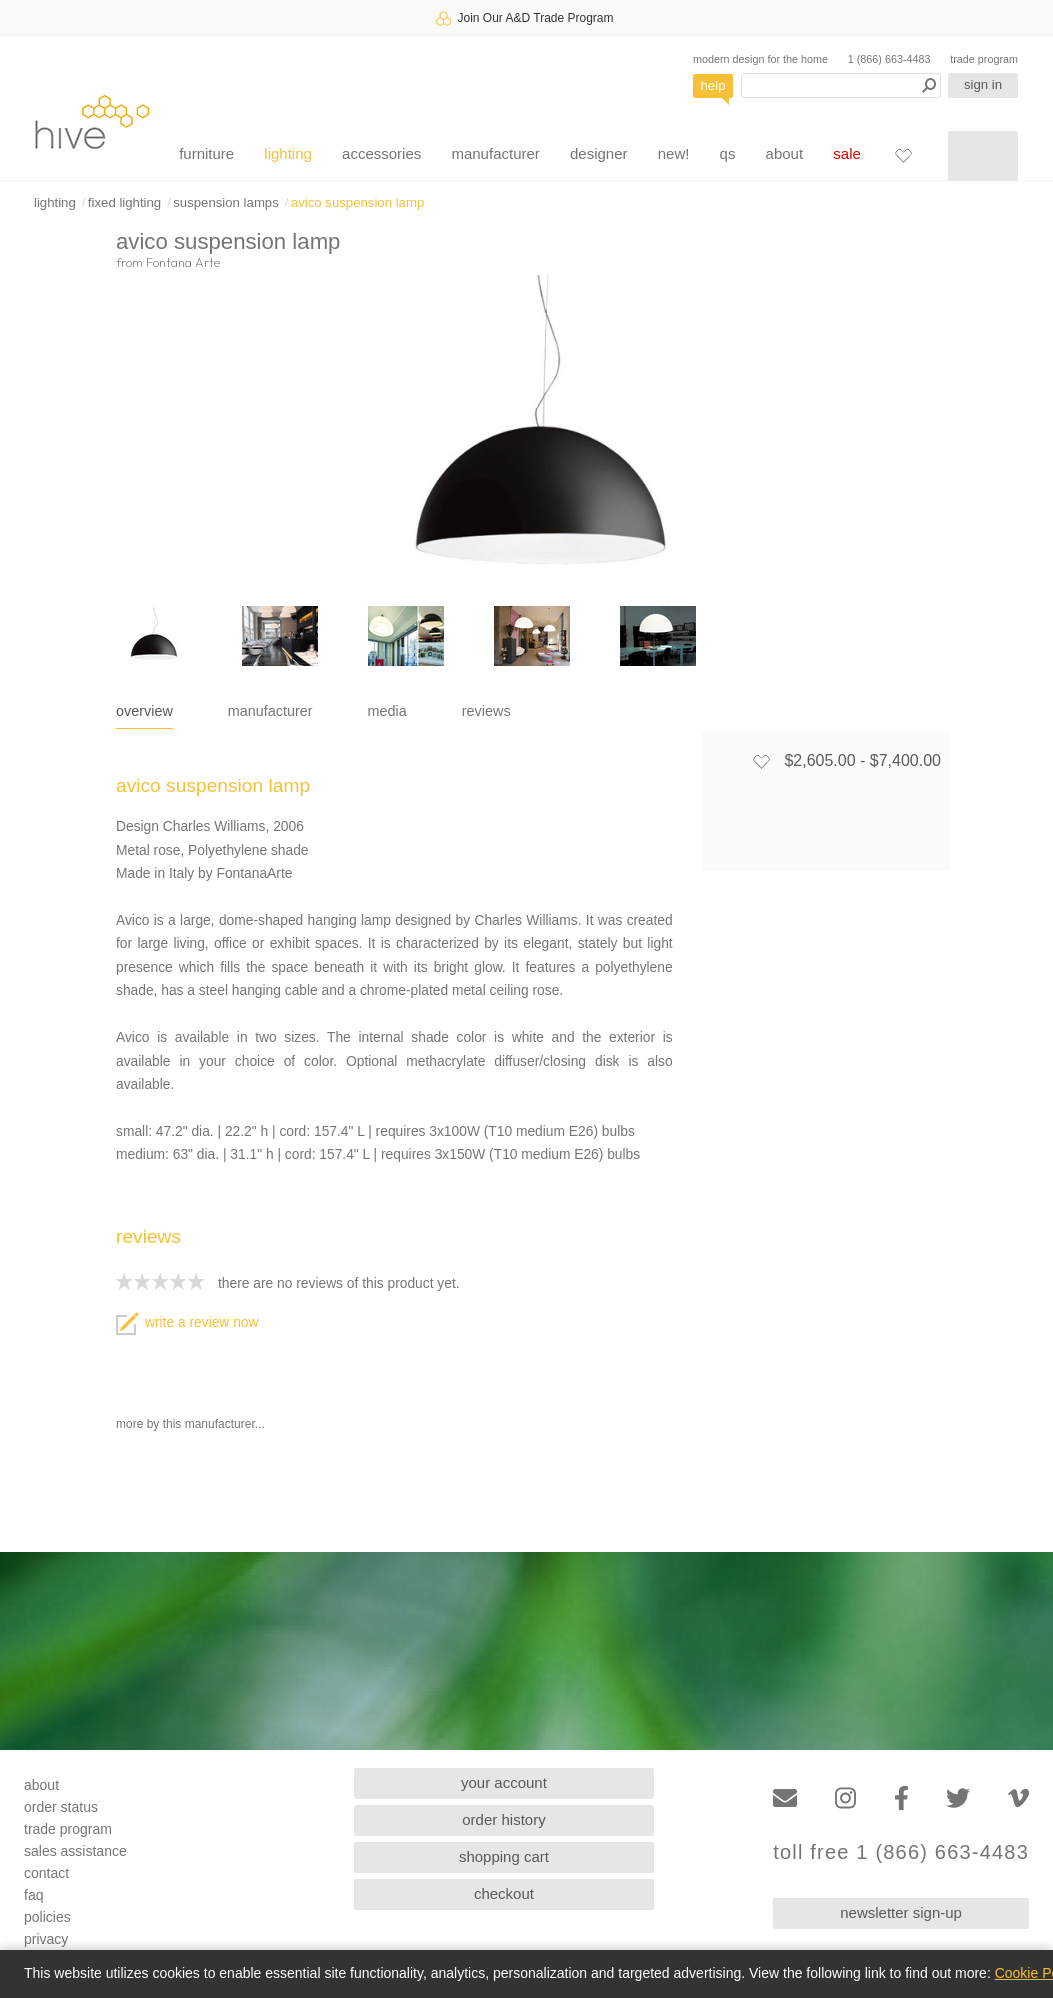 This screenshot has height=1998, width=1053. What do you see at coordinates (183, 262) in the screenshot?
I see `Fontana Arte` at bounding box center [183, 262].